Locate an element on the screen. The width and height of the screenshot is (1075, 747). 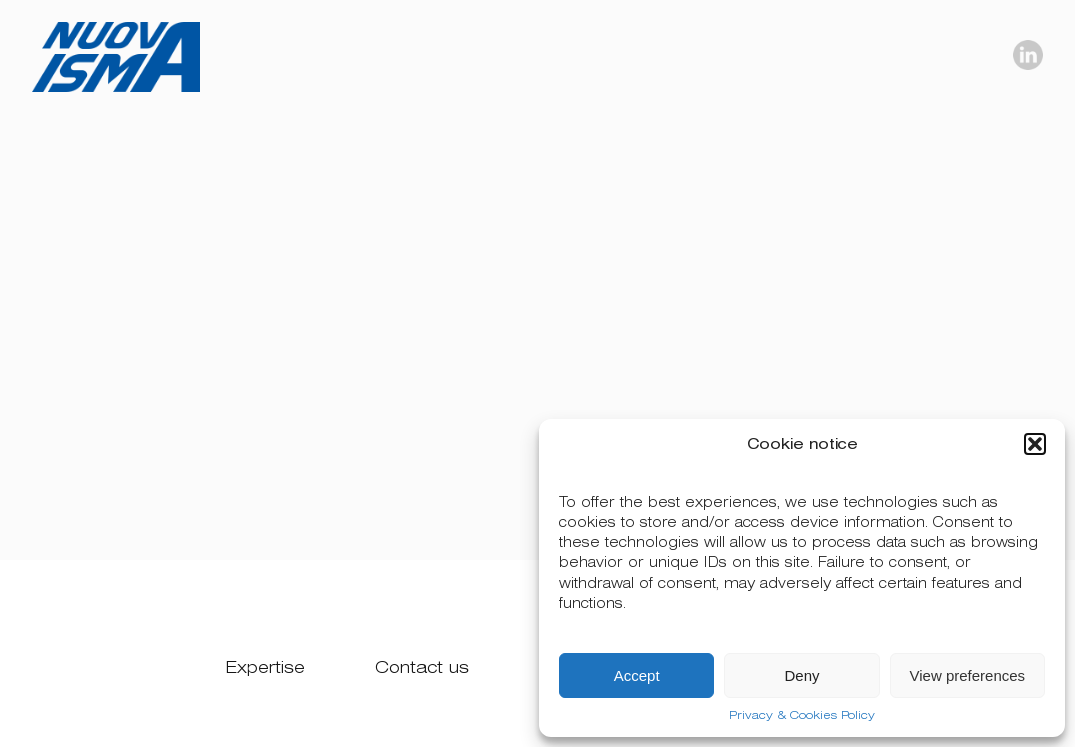
View preferences is located at coordinates (968, 675).